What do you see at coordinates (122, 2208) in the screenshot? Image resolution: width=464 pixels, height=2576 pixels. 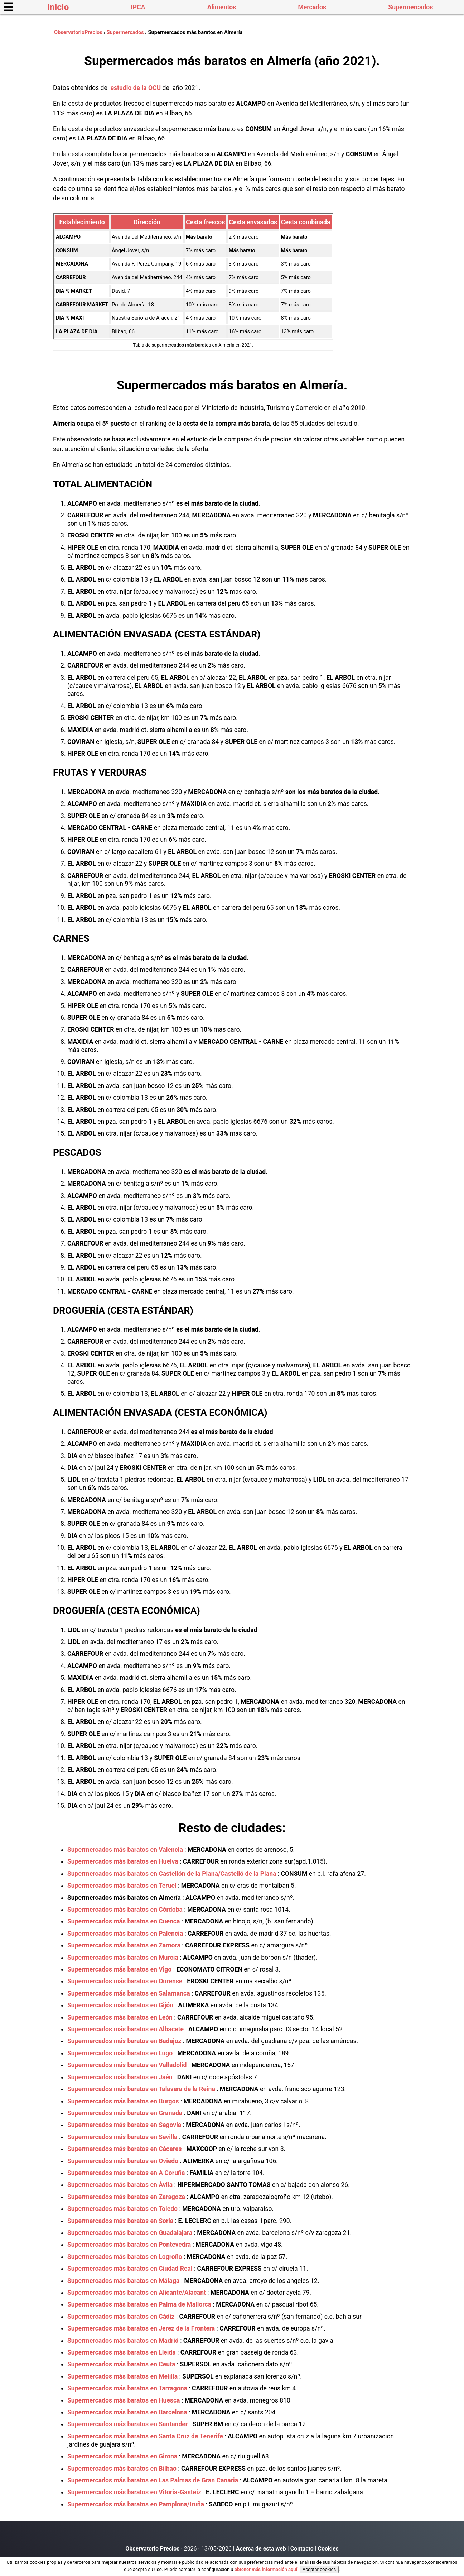 I see `Supermercados más baratos en Toledo` at bounding box center [122, 2208].